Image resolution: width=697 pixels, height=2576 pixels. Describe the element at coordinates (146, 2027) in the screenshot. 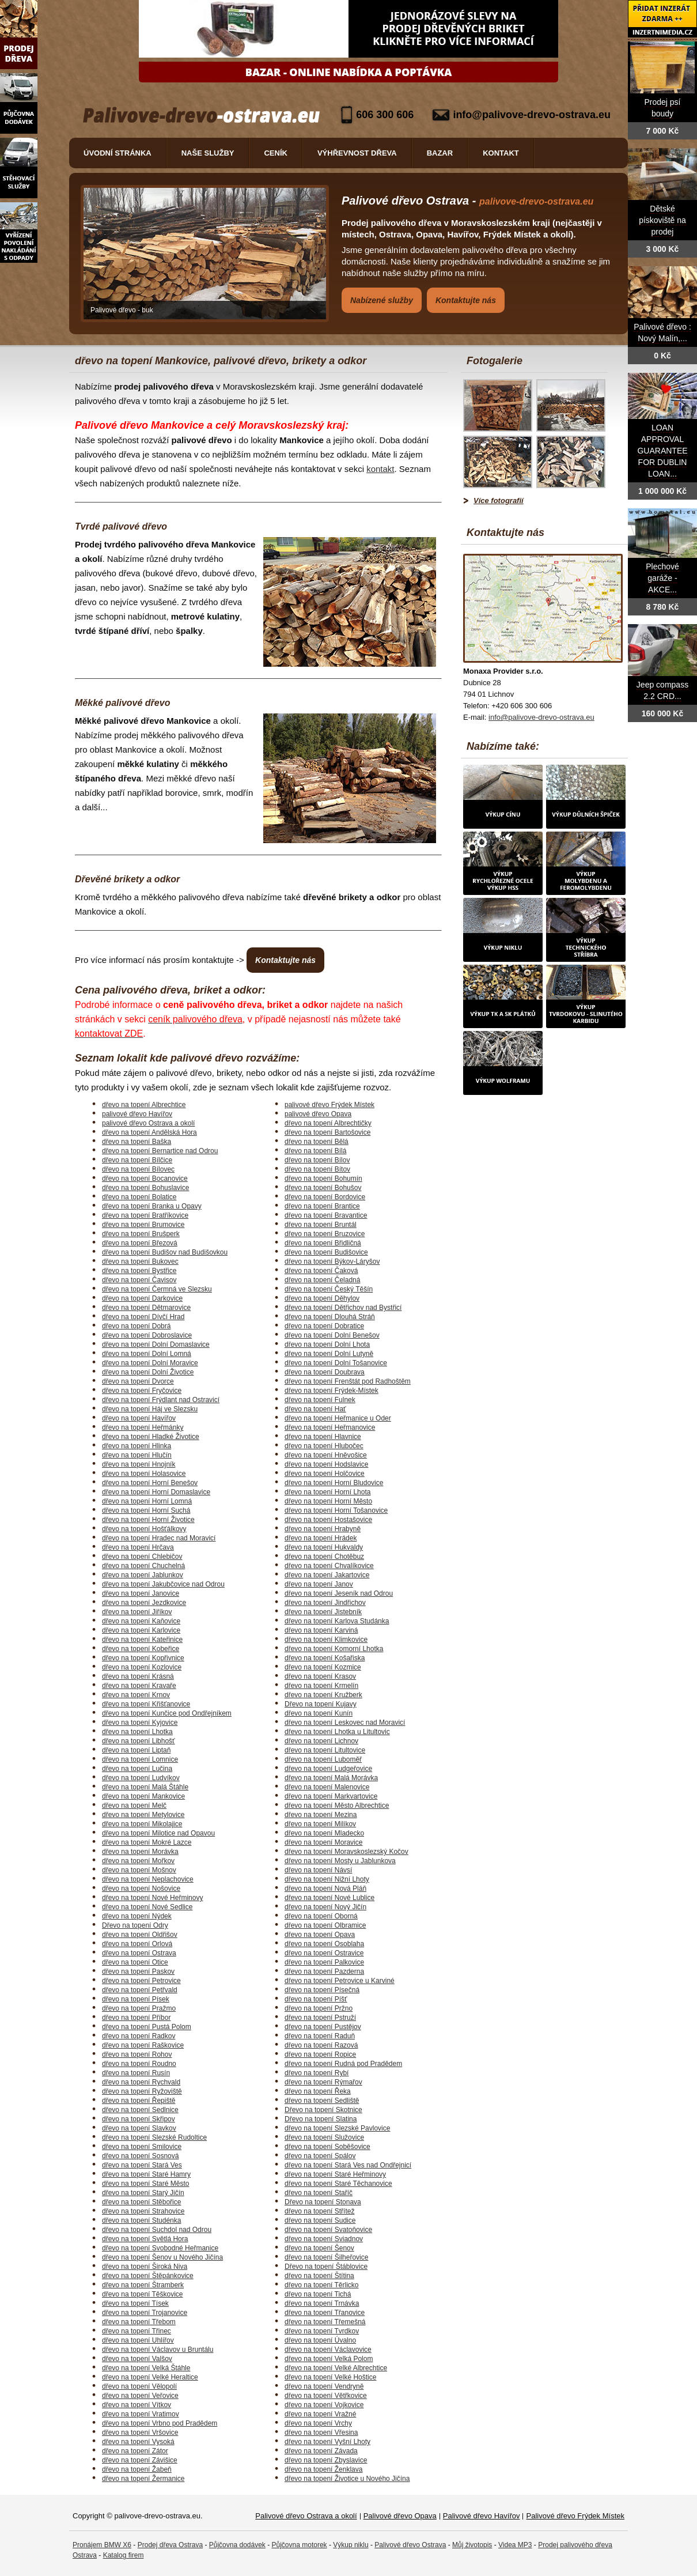

I see `dřevo na topení Pustá Polom` at that location.